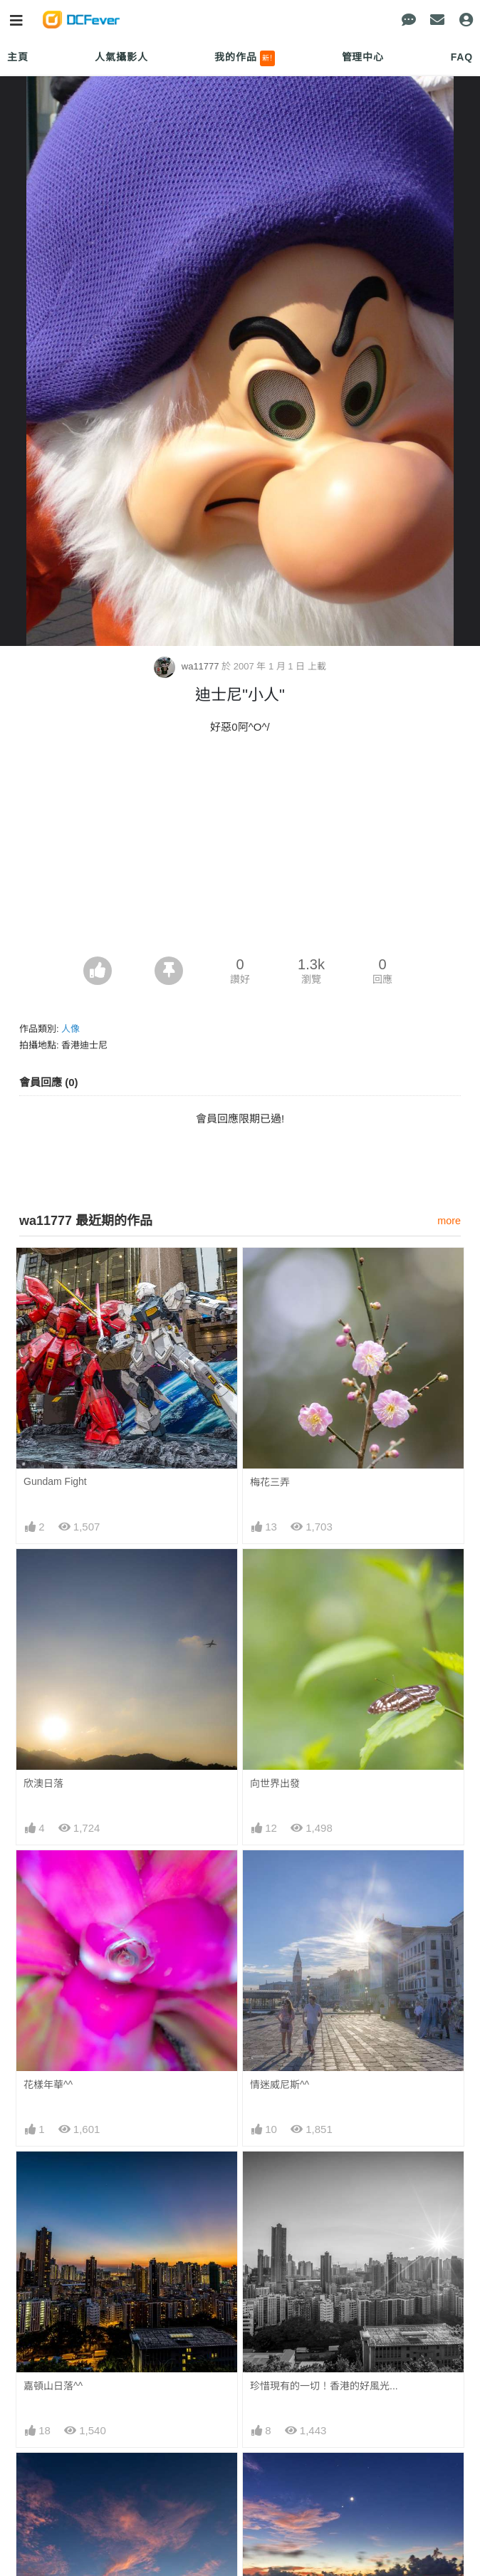 The width and height of the screenshot is (480, 2576). What do you see at coordinates (17, 57) in the screenshot?
I see `主頁` at bounding box center [17, 57].